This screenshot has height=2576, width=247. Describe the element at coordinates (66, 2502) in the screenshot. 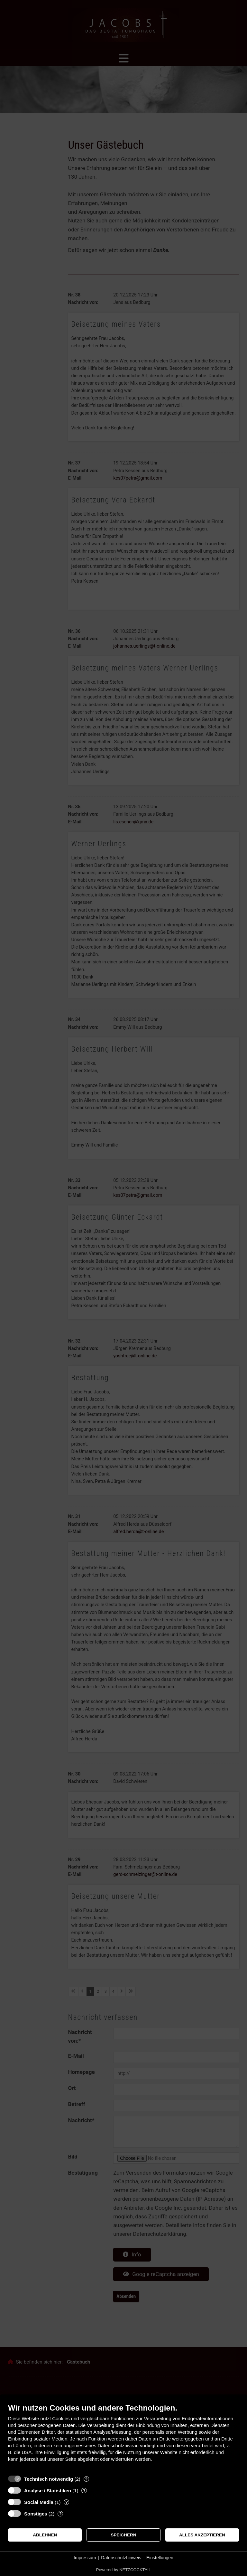

I see `? [Details zu „Social Media“]` at that location.